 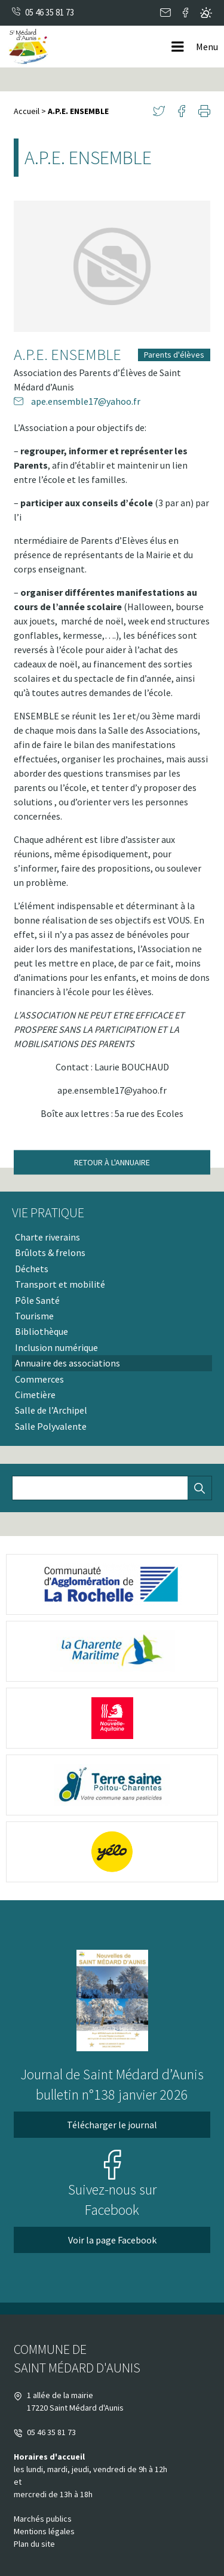 What do you see at coordinates (43, 2518) in the screenshot?
I see `Marchés publics` at bounding box center [43, 2518].